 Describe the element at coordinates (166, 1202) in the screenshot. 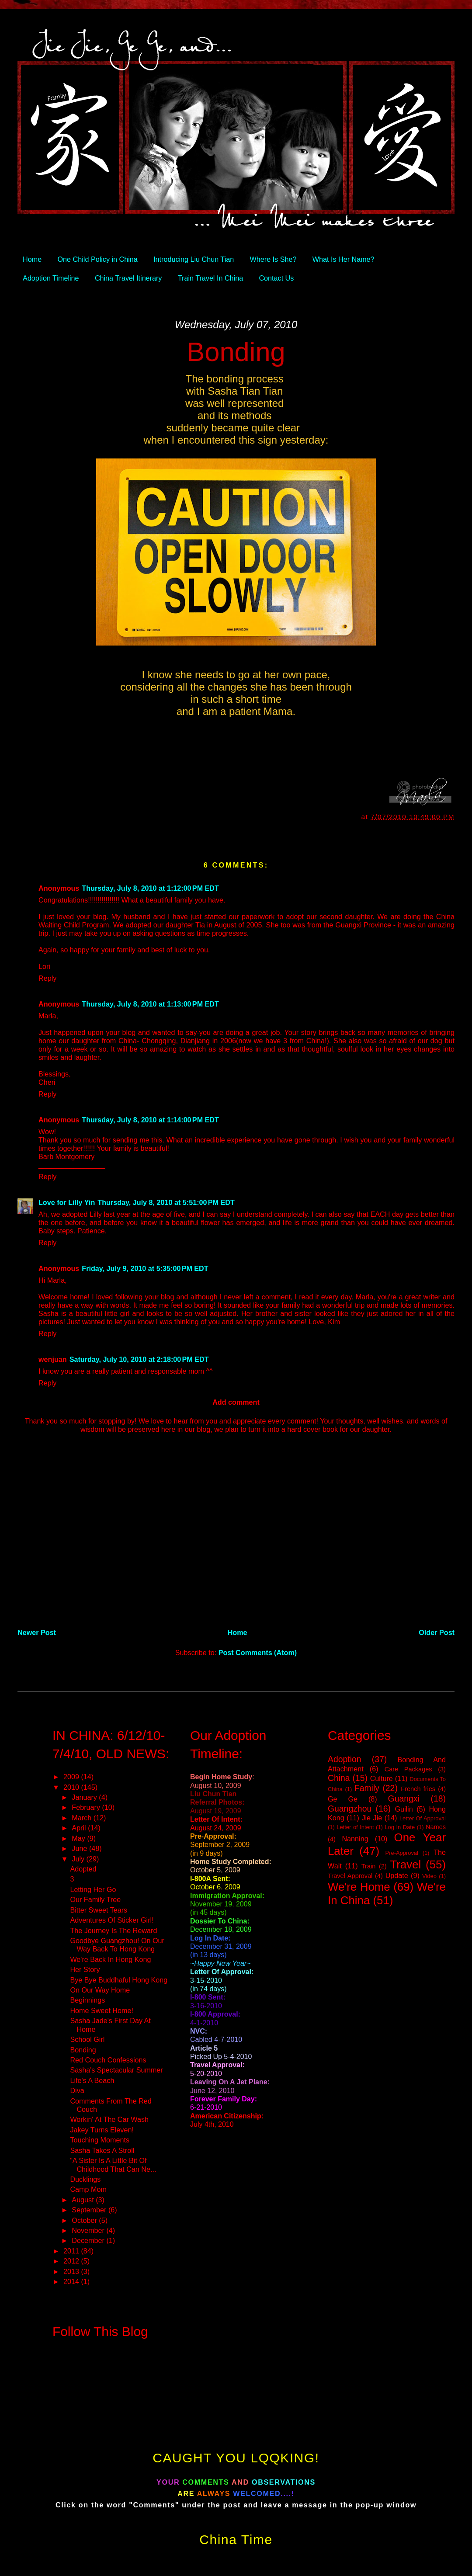

I see `Thursday, July 8, 2010 at 5:51:00 PM EDT` at that location.